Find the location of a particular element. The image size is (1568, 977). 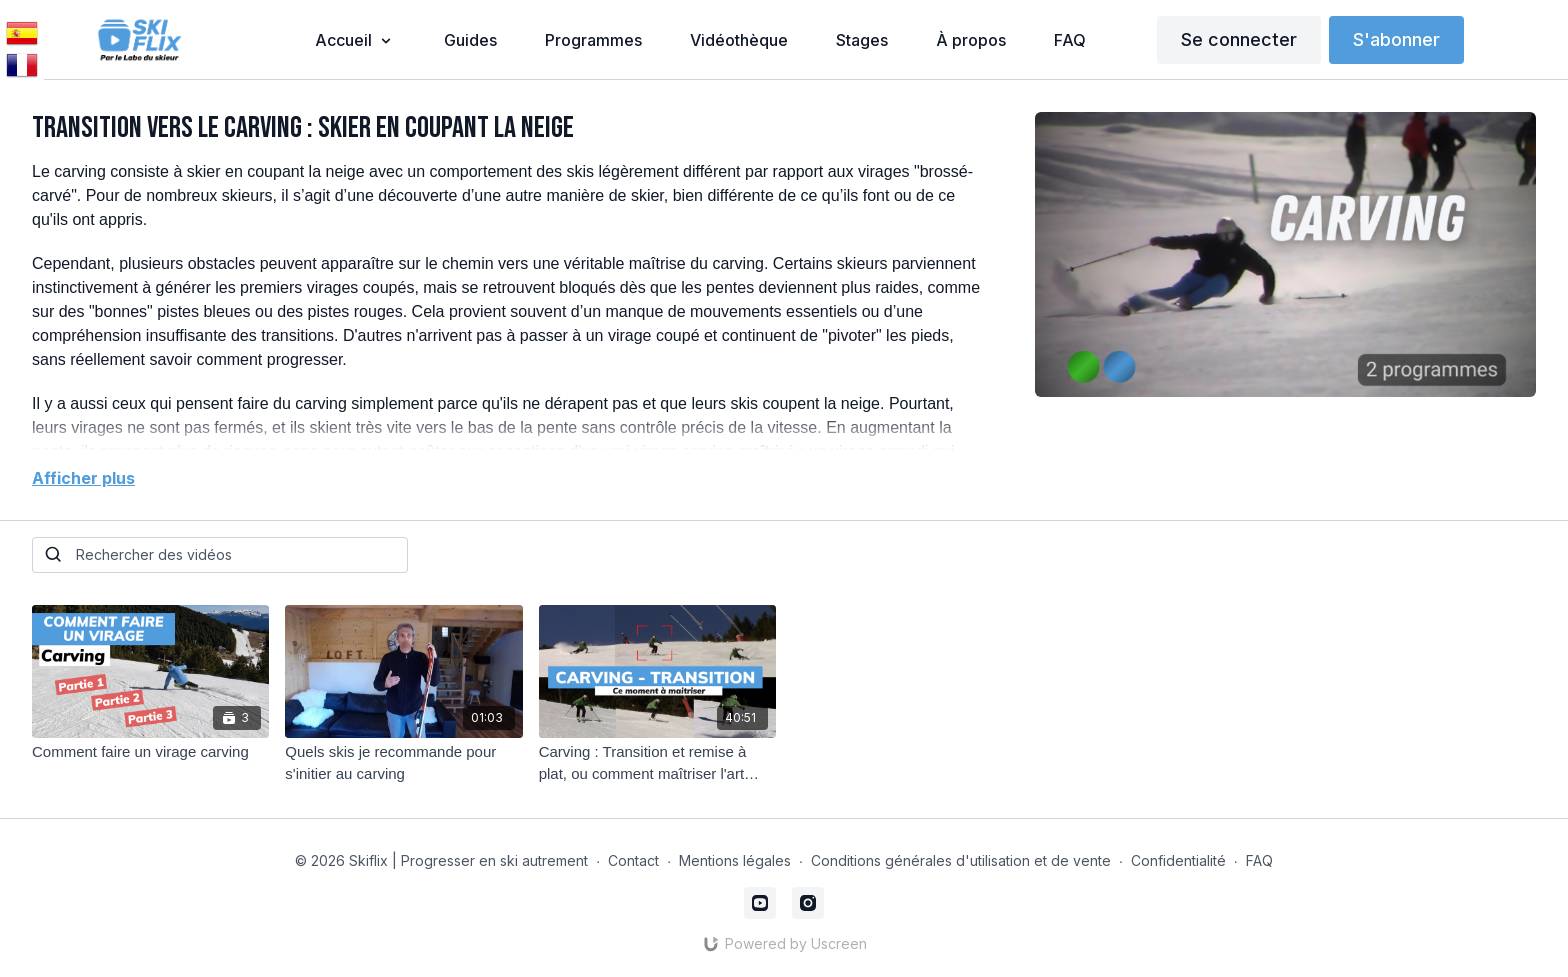

FAQ is located at coordinates (1259, 860).